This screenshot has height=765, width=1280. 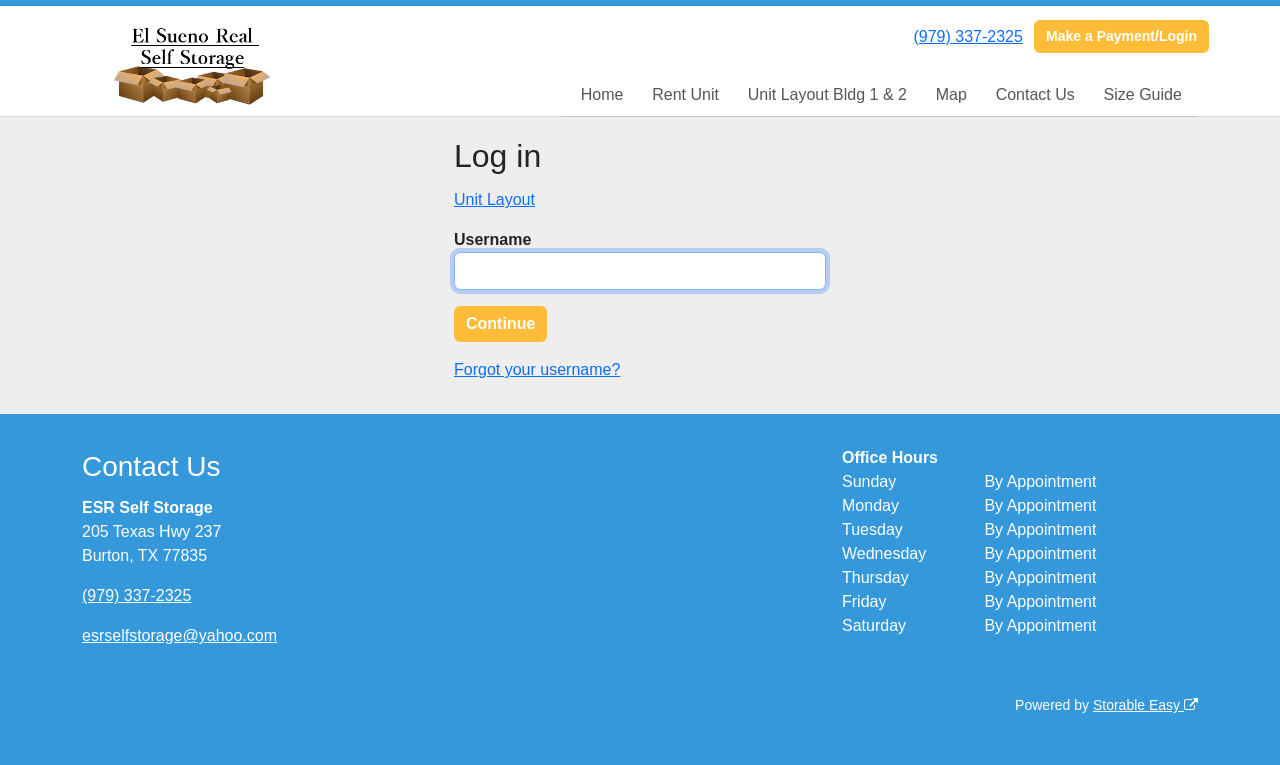 I want to click on Size Guide, so click(x=1143, y=94).